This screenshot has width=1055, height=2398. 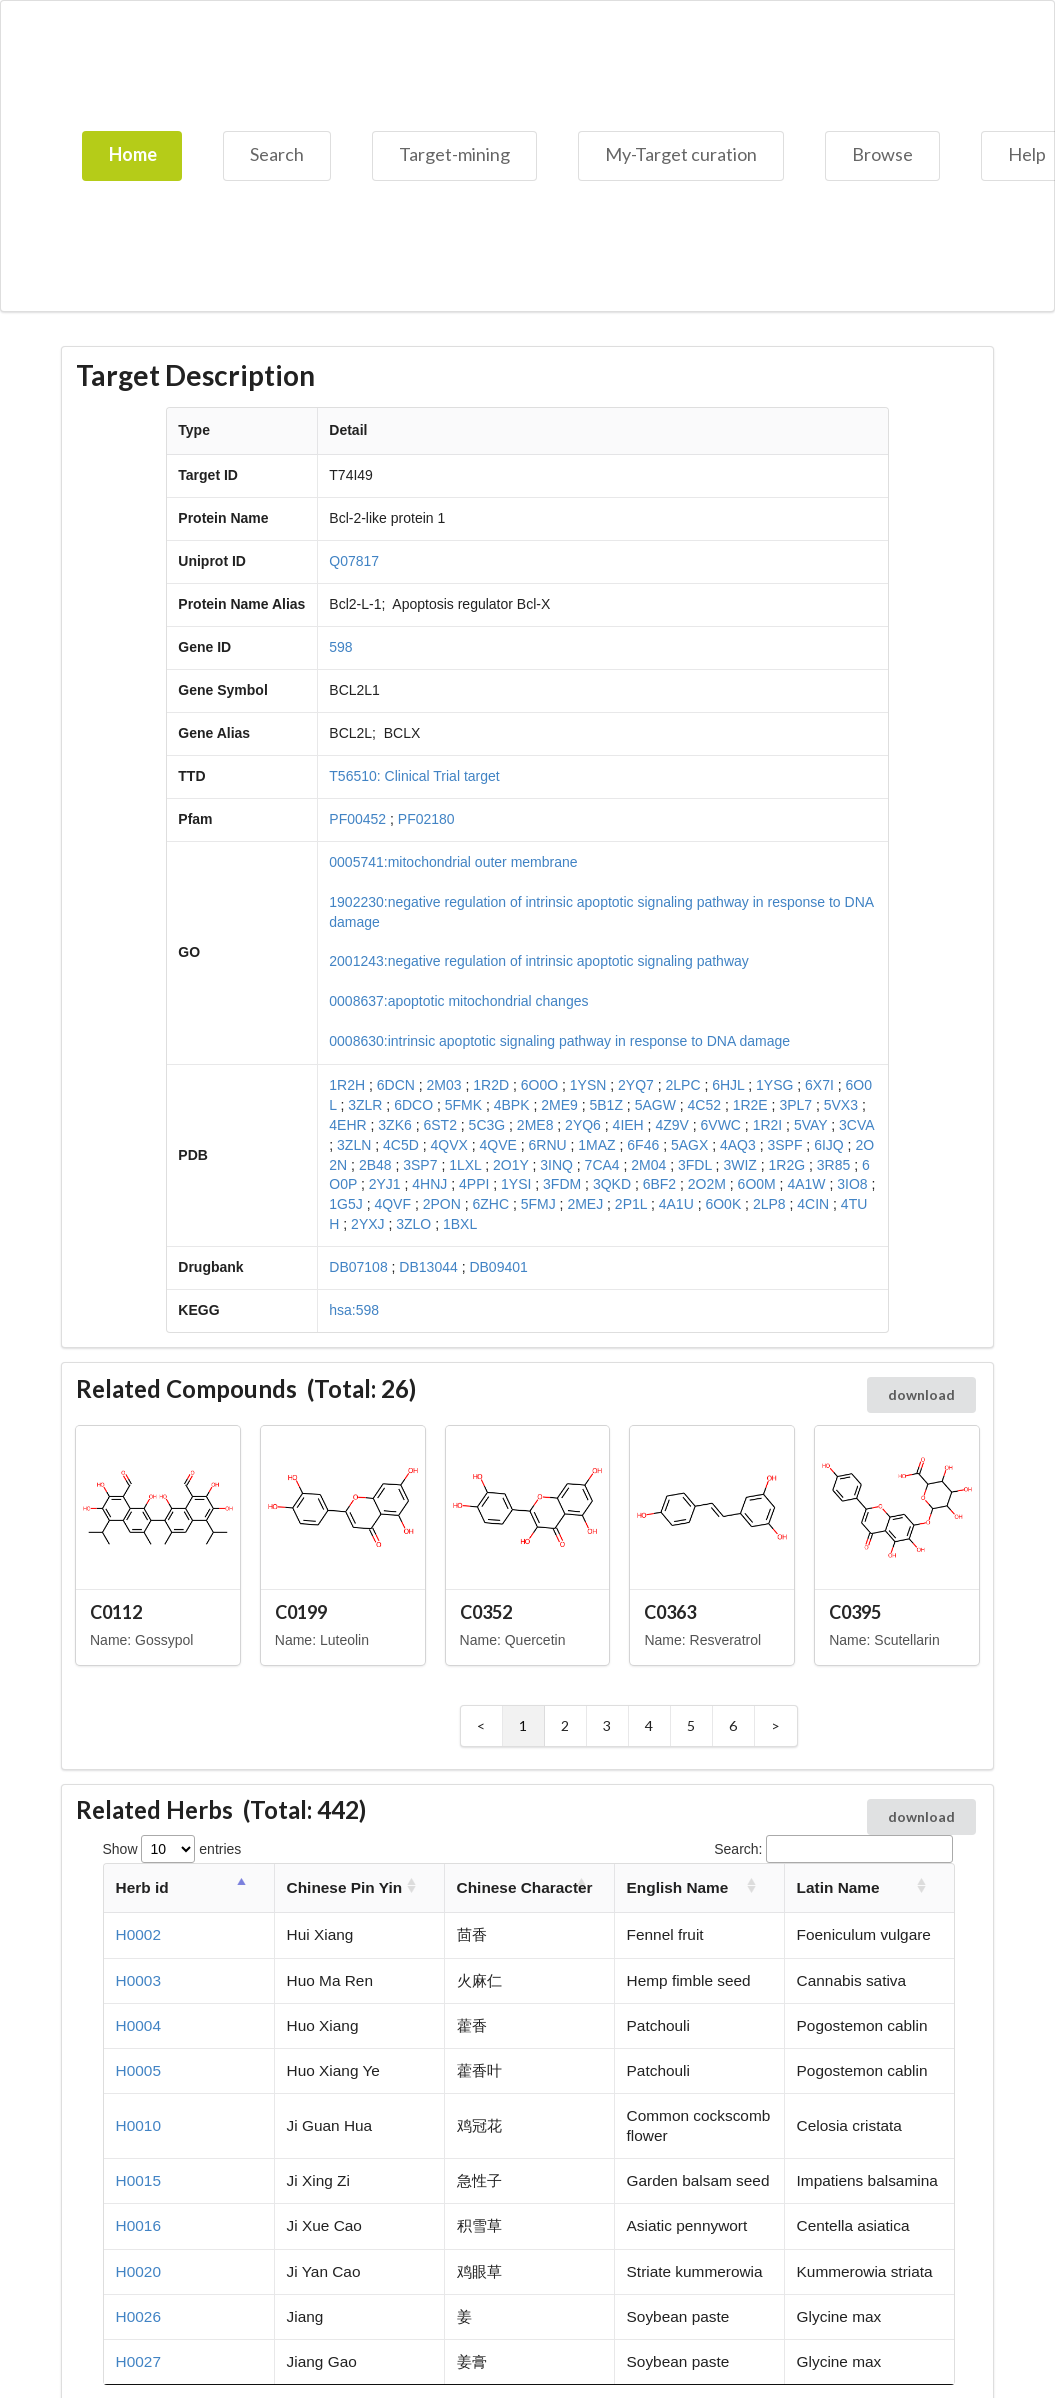 What do you see at coordinates (562, 1184) in the screenshot?
I see `3FDM` at bounding box center [562, 1184].